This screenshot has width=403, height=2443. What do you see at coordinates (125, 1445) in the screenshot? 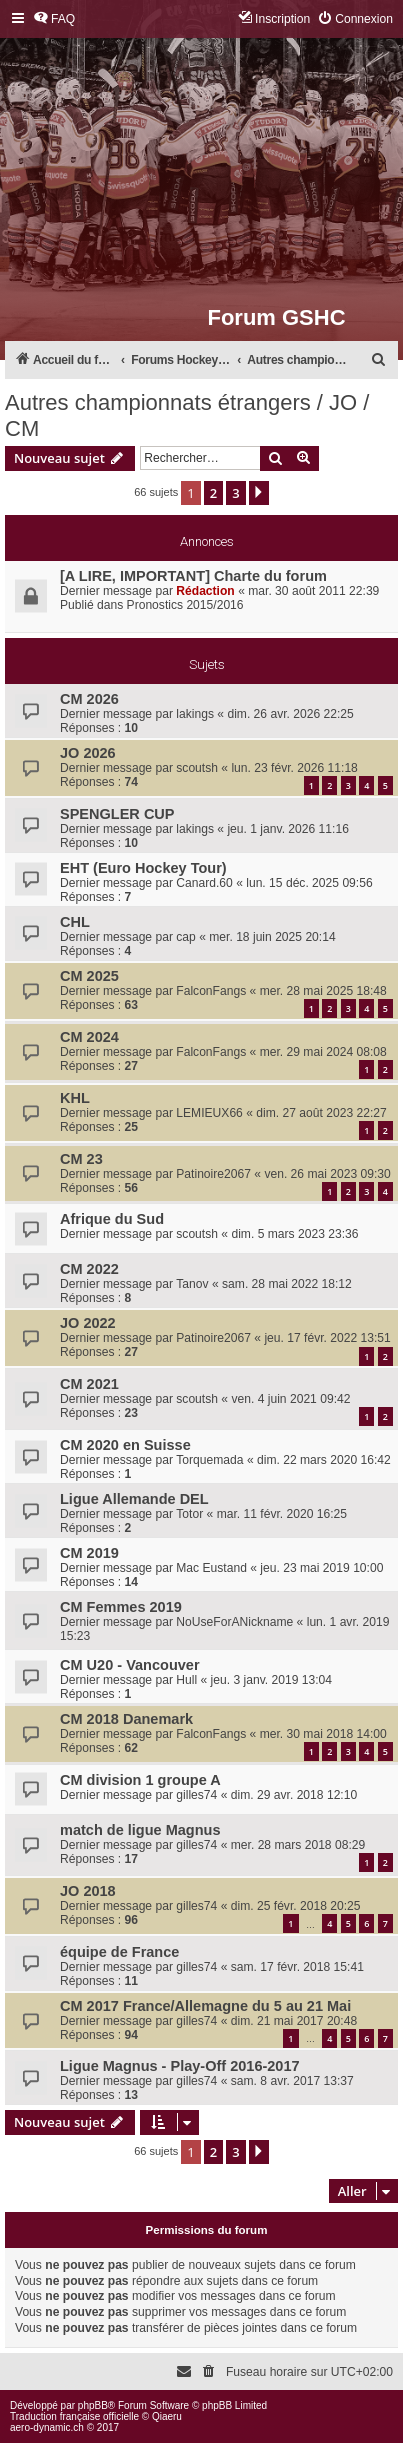
I see `CM 2020 en Suisse` at bounding box center [125, 1445].